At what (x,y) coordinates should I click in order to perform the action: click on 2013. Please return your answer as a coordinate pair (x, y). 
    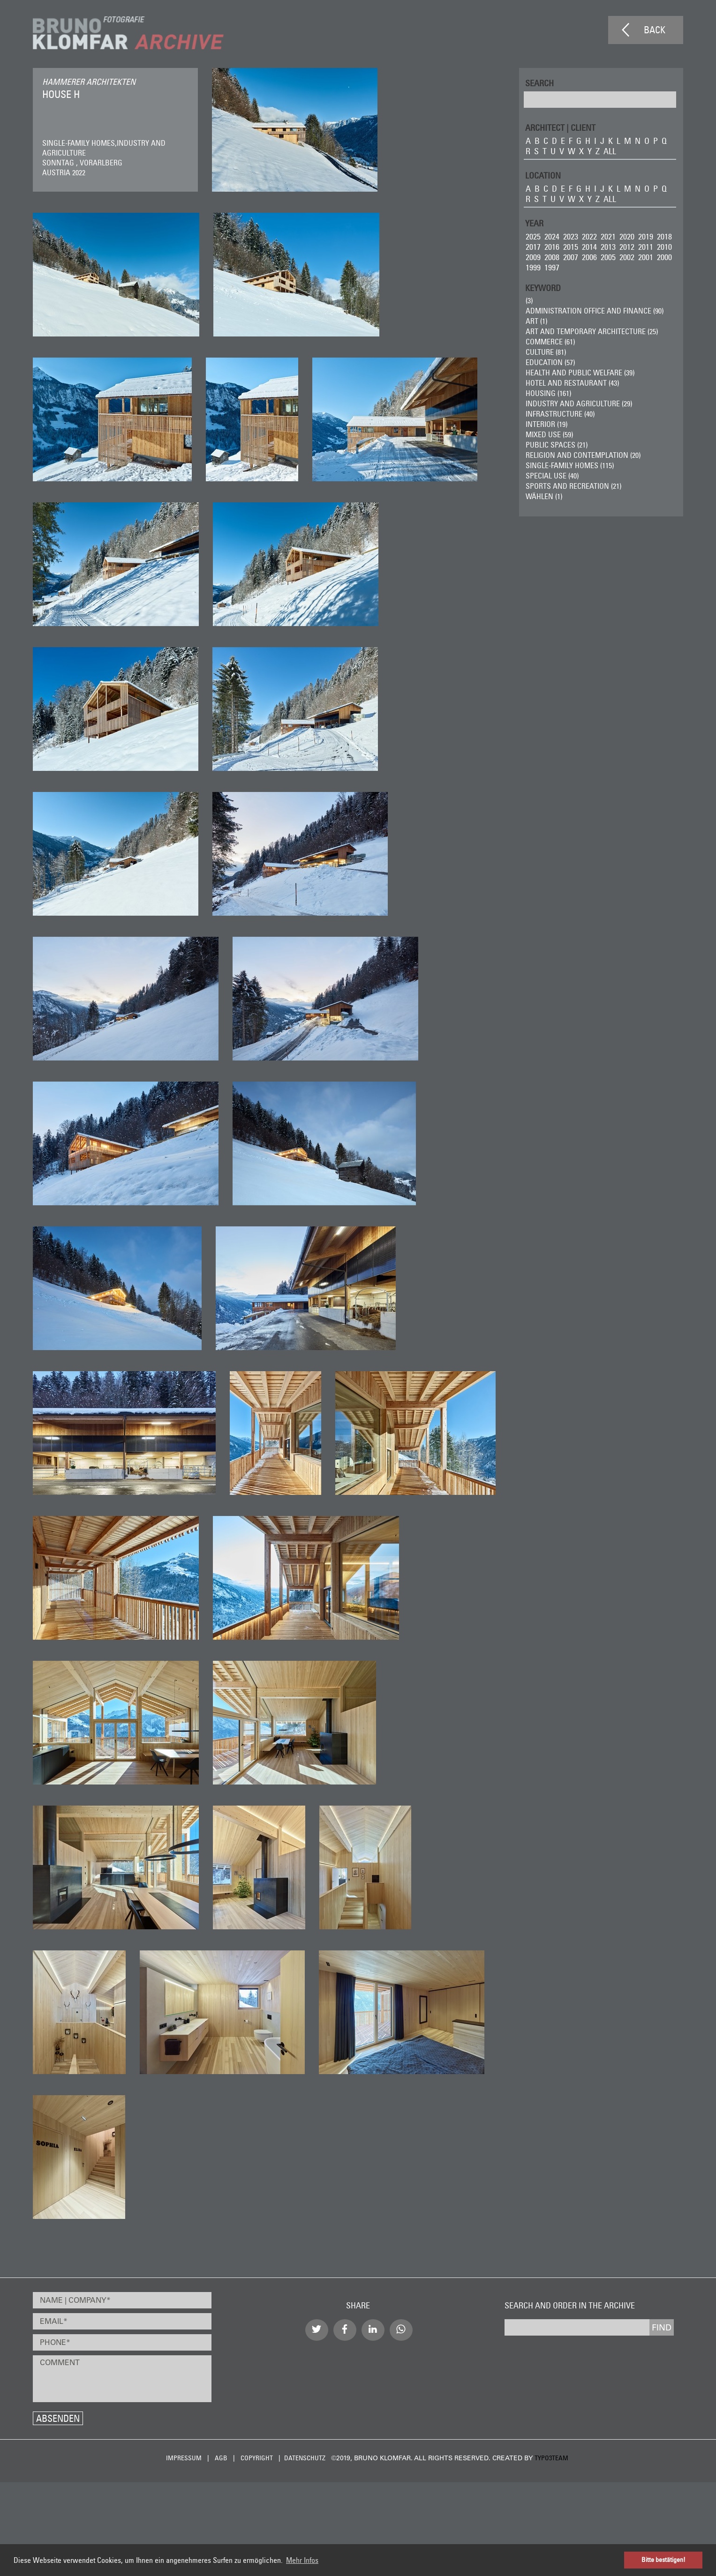
    Looking at the image, I should click on (608, 246).